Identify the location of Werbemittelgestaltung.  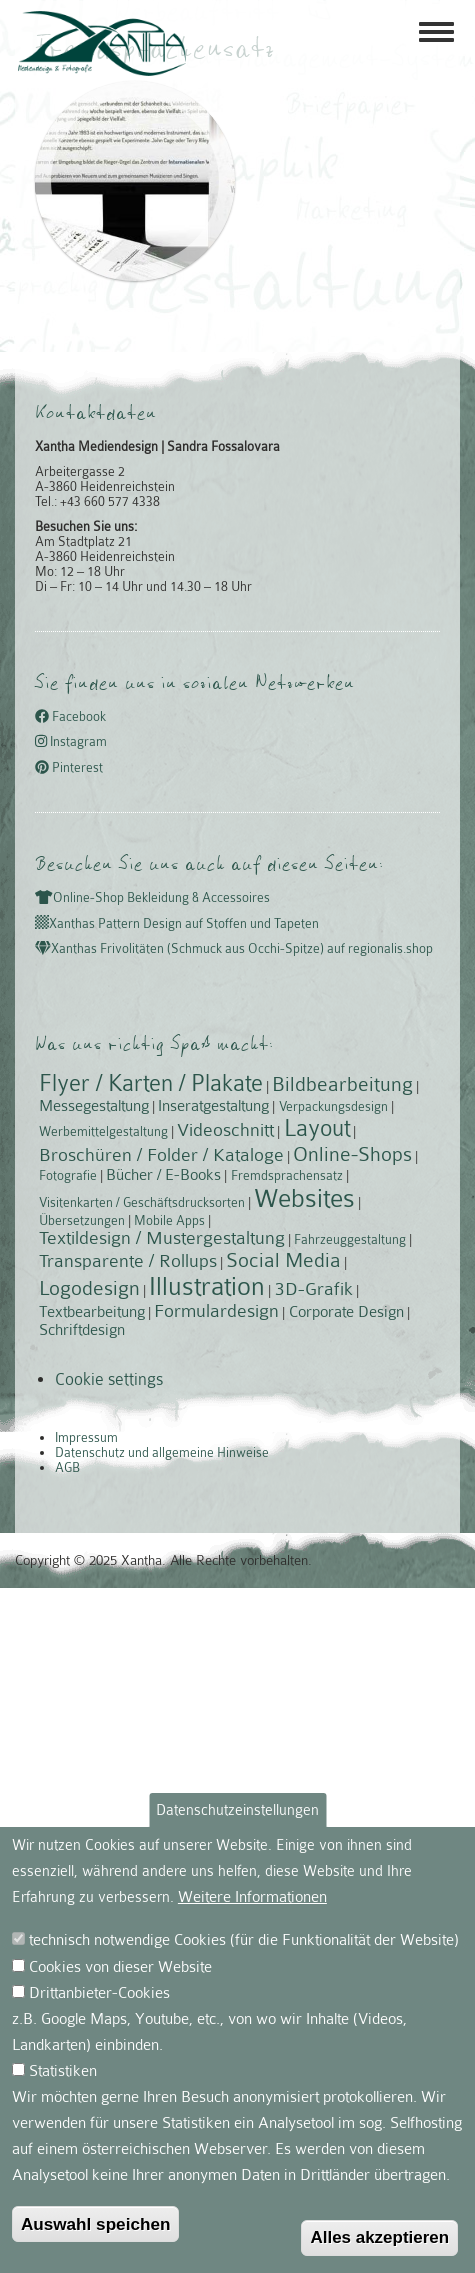
(103, 1131).